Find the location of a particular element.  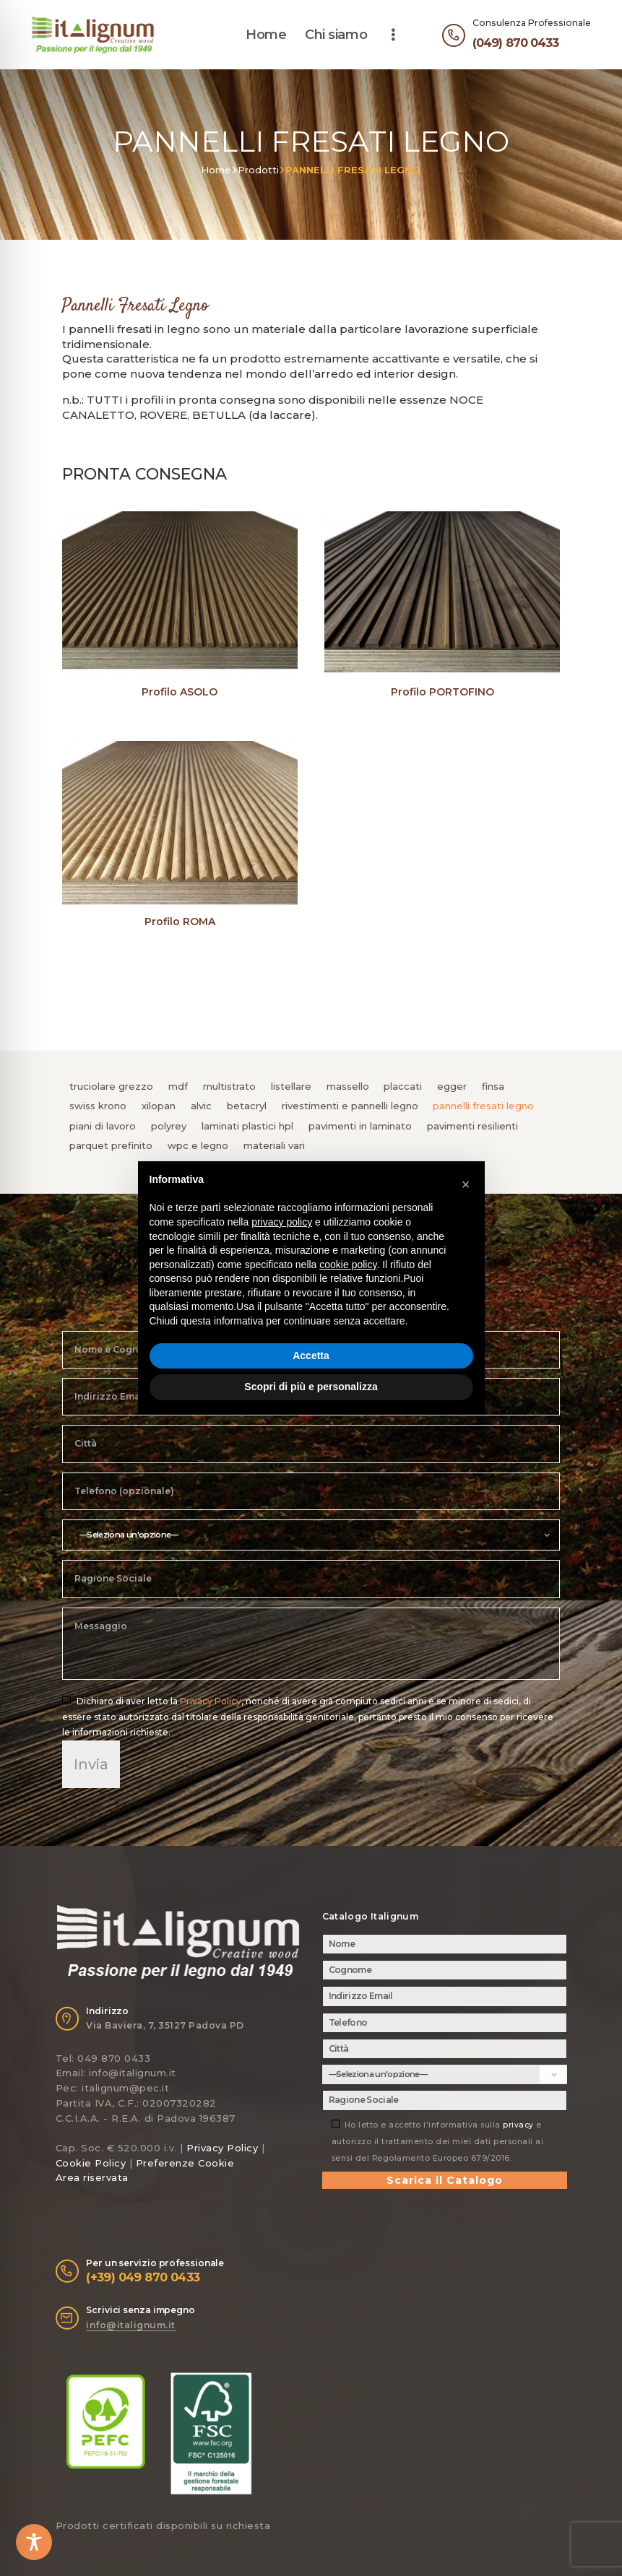

SWISS KRONO is located at coordinates (97, 1105).